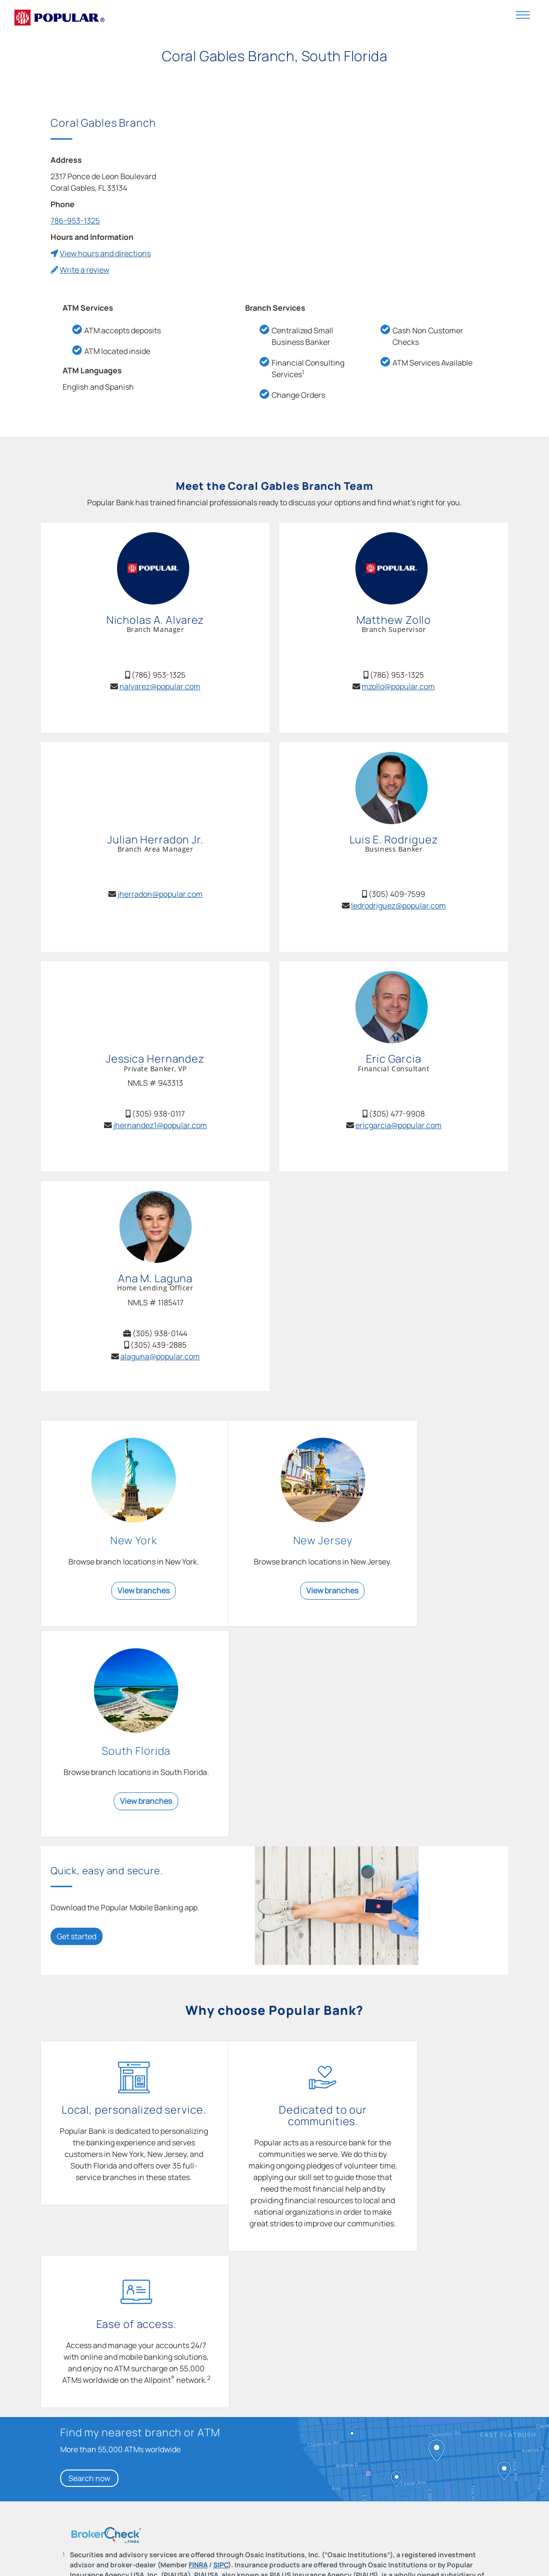 Image resolution: width=549 pixels, height=2576 pixels. Describe the element at coordinates (198, 2243) in the screenshot. I see `FINRA` at that location.